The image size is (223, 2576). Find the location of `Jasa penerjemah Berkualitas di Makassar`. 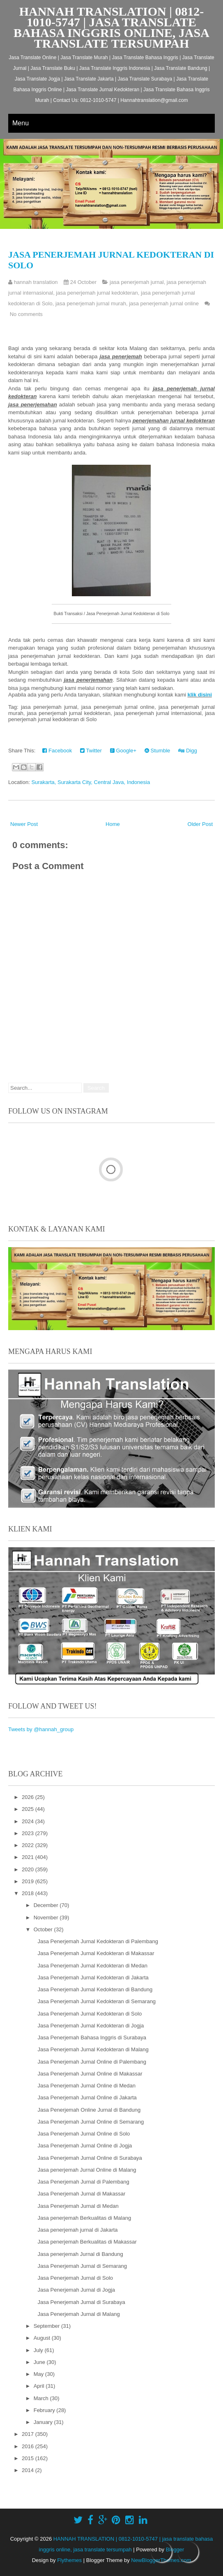

Jasa penerjemah Berkualitas di Makassar is located at coordinates (86, 2242).